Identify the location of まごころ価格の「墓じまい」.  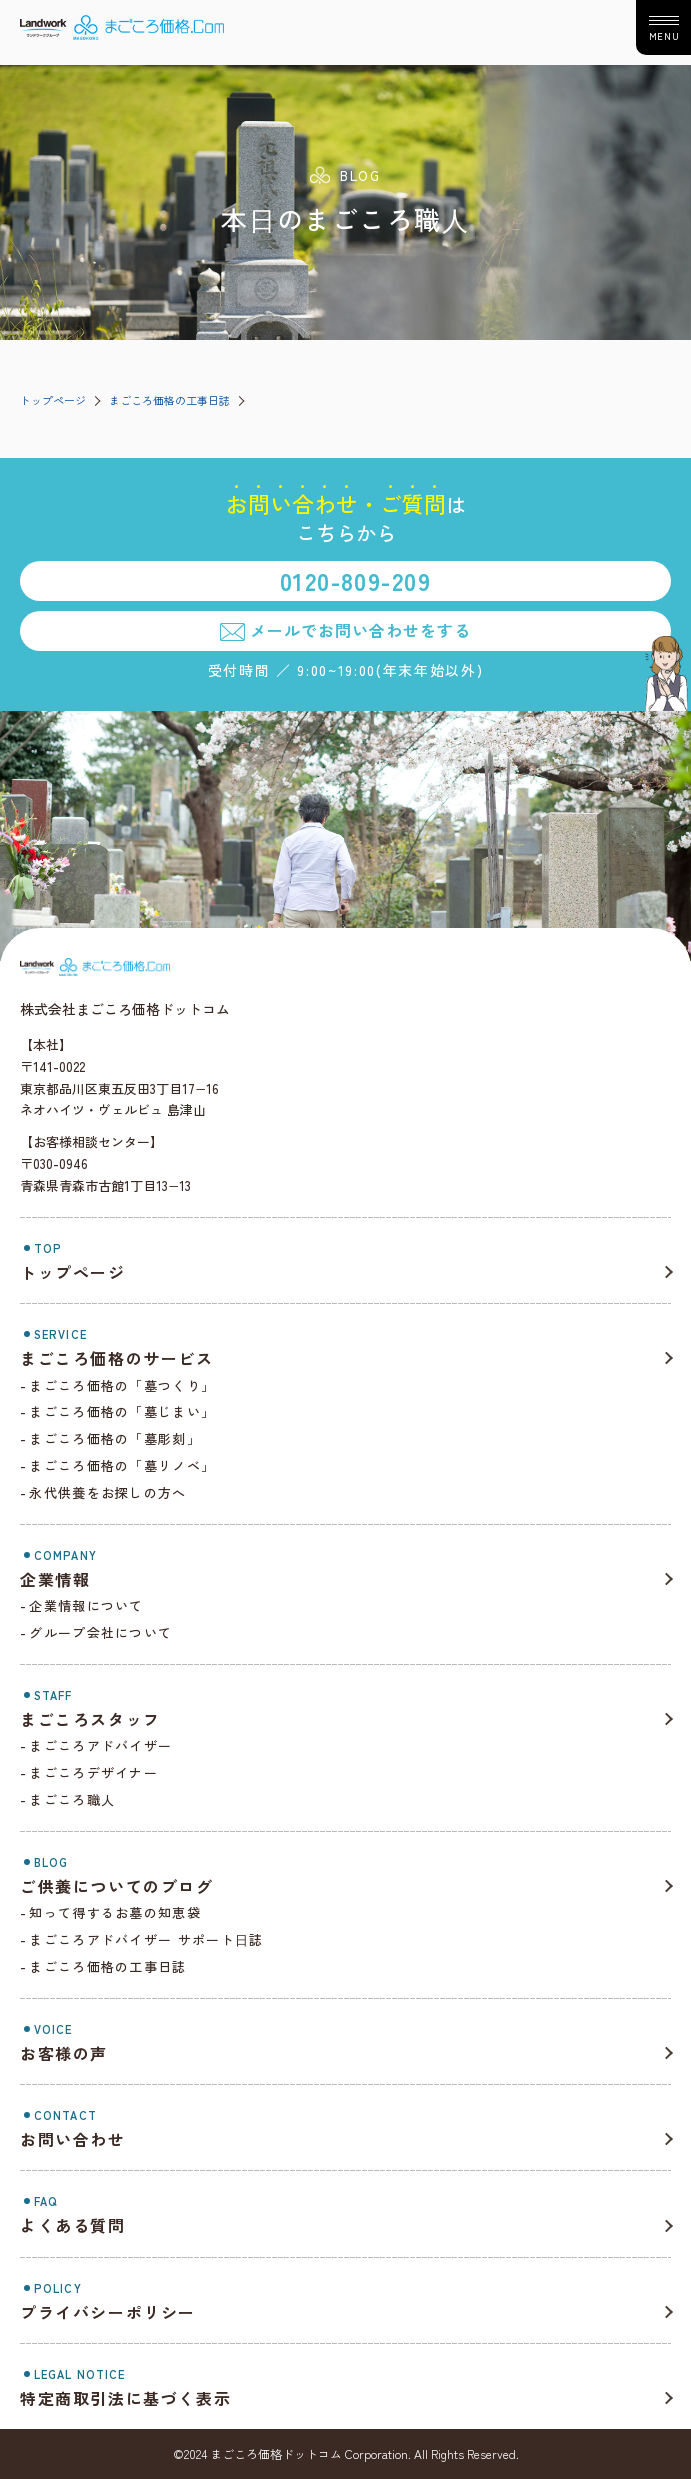
(122, 1411).